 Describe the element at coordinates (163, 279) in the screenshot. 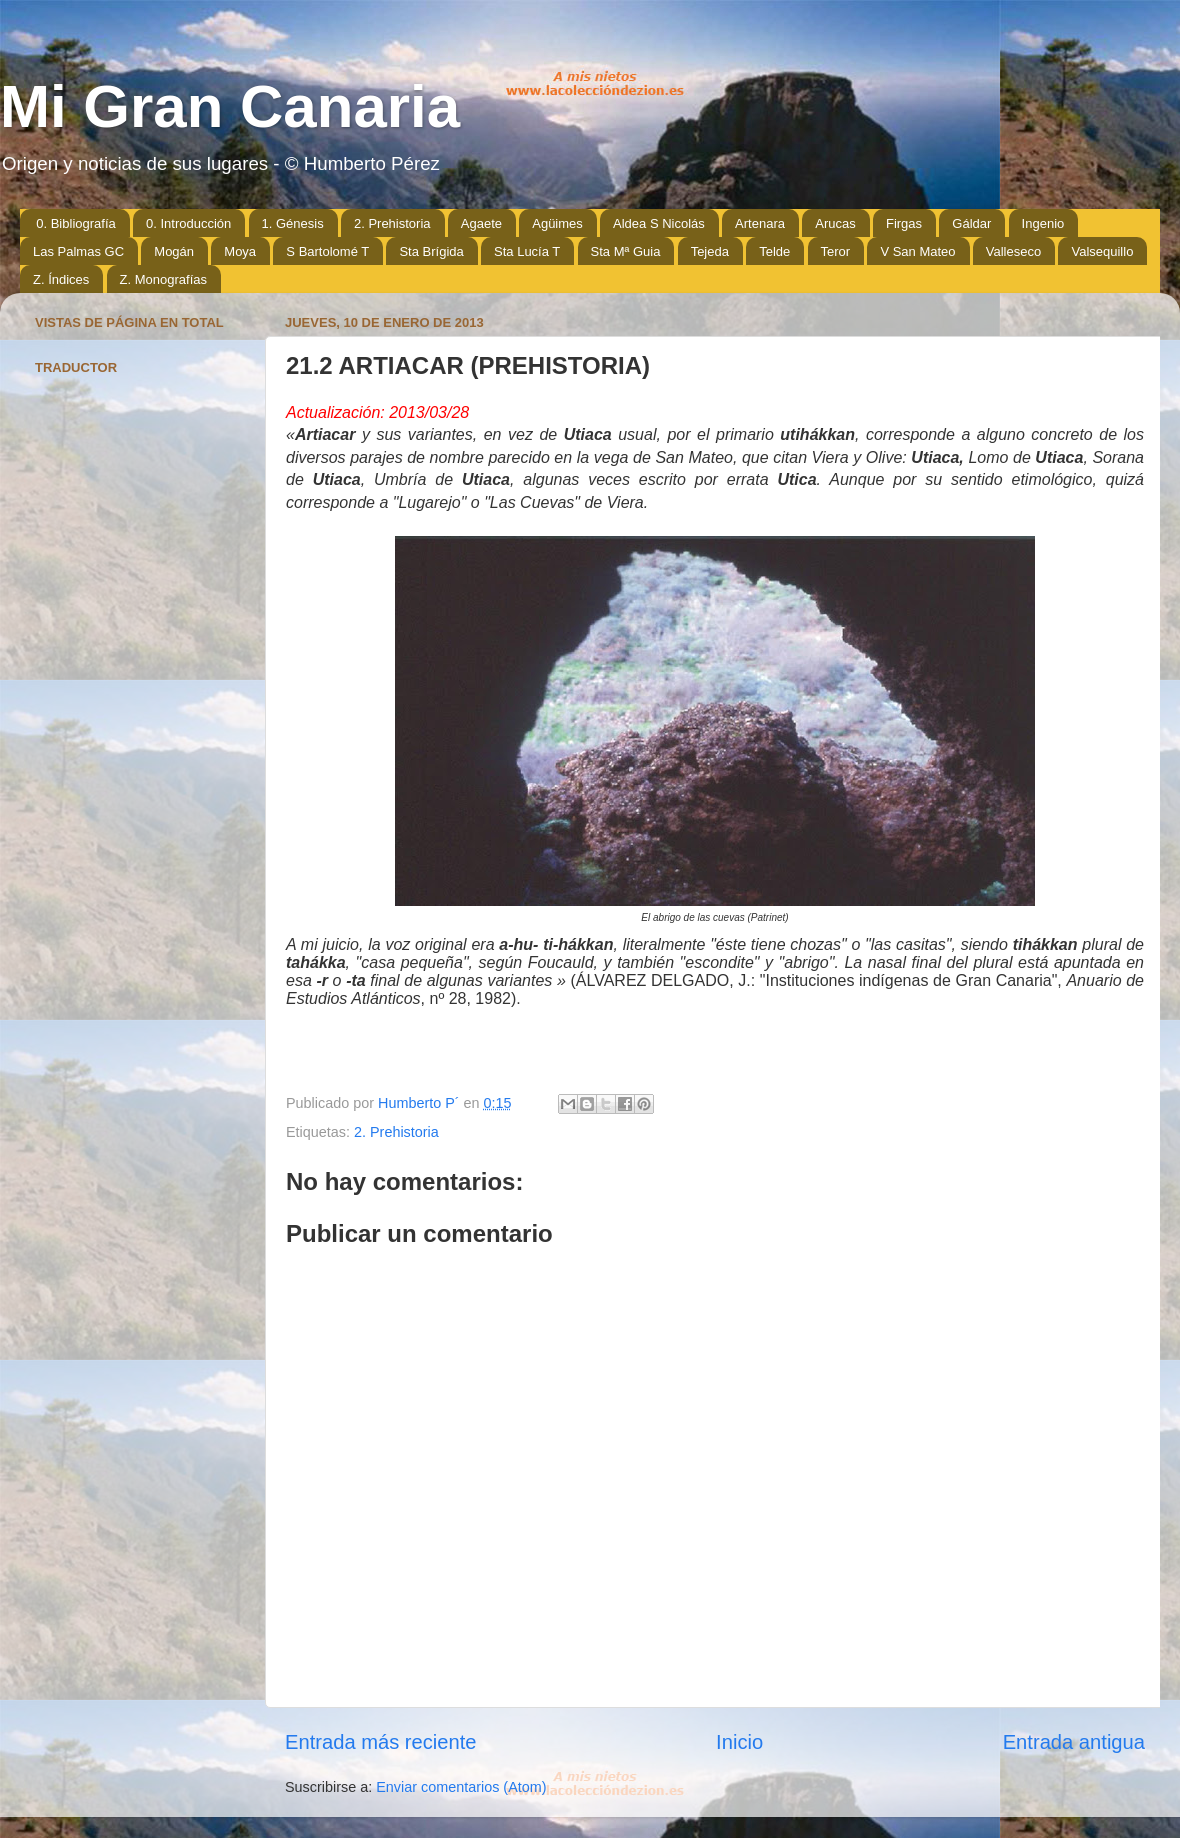

I see `Z. Monografías` at that location.